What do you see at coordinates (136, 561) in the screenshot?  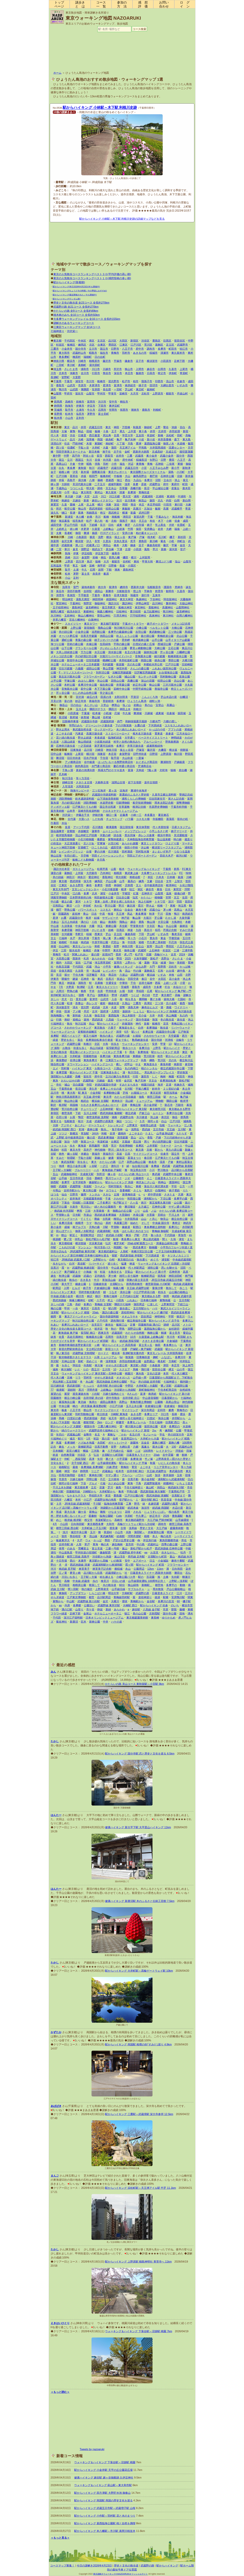 I see `東桂` at bounding box center [136, 561].